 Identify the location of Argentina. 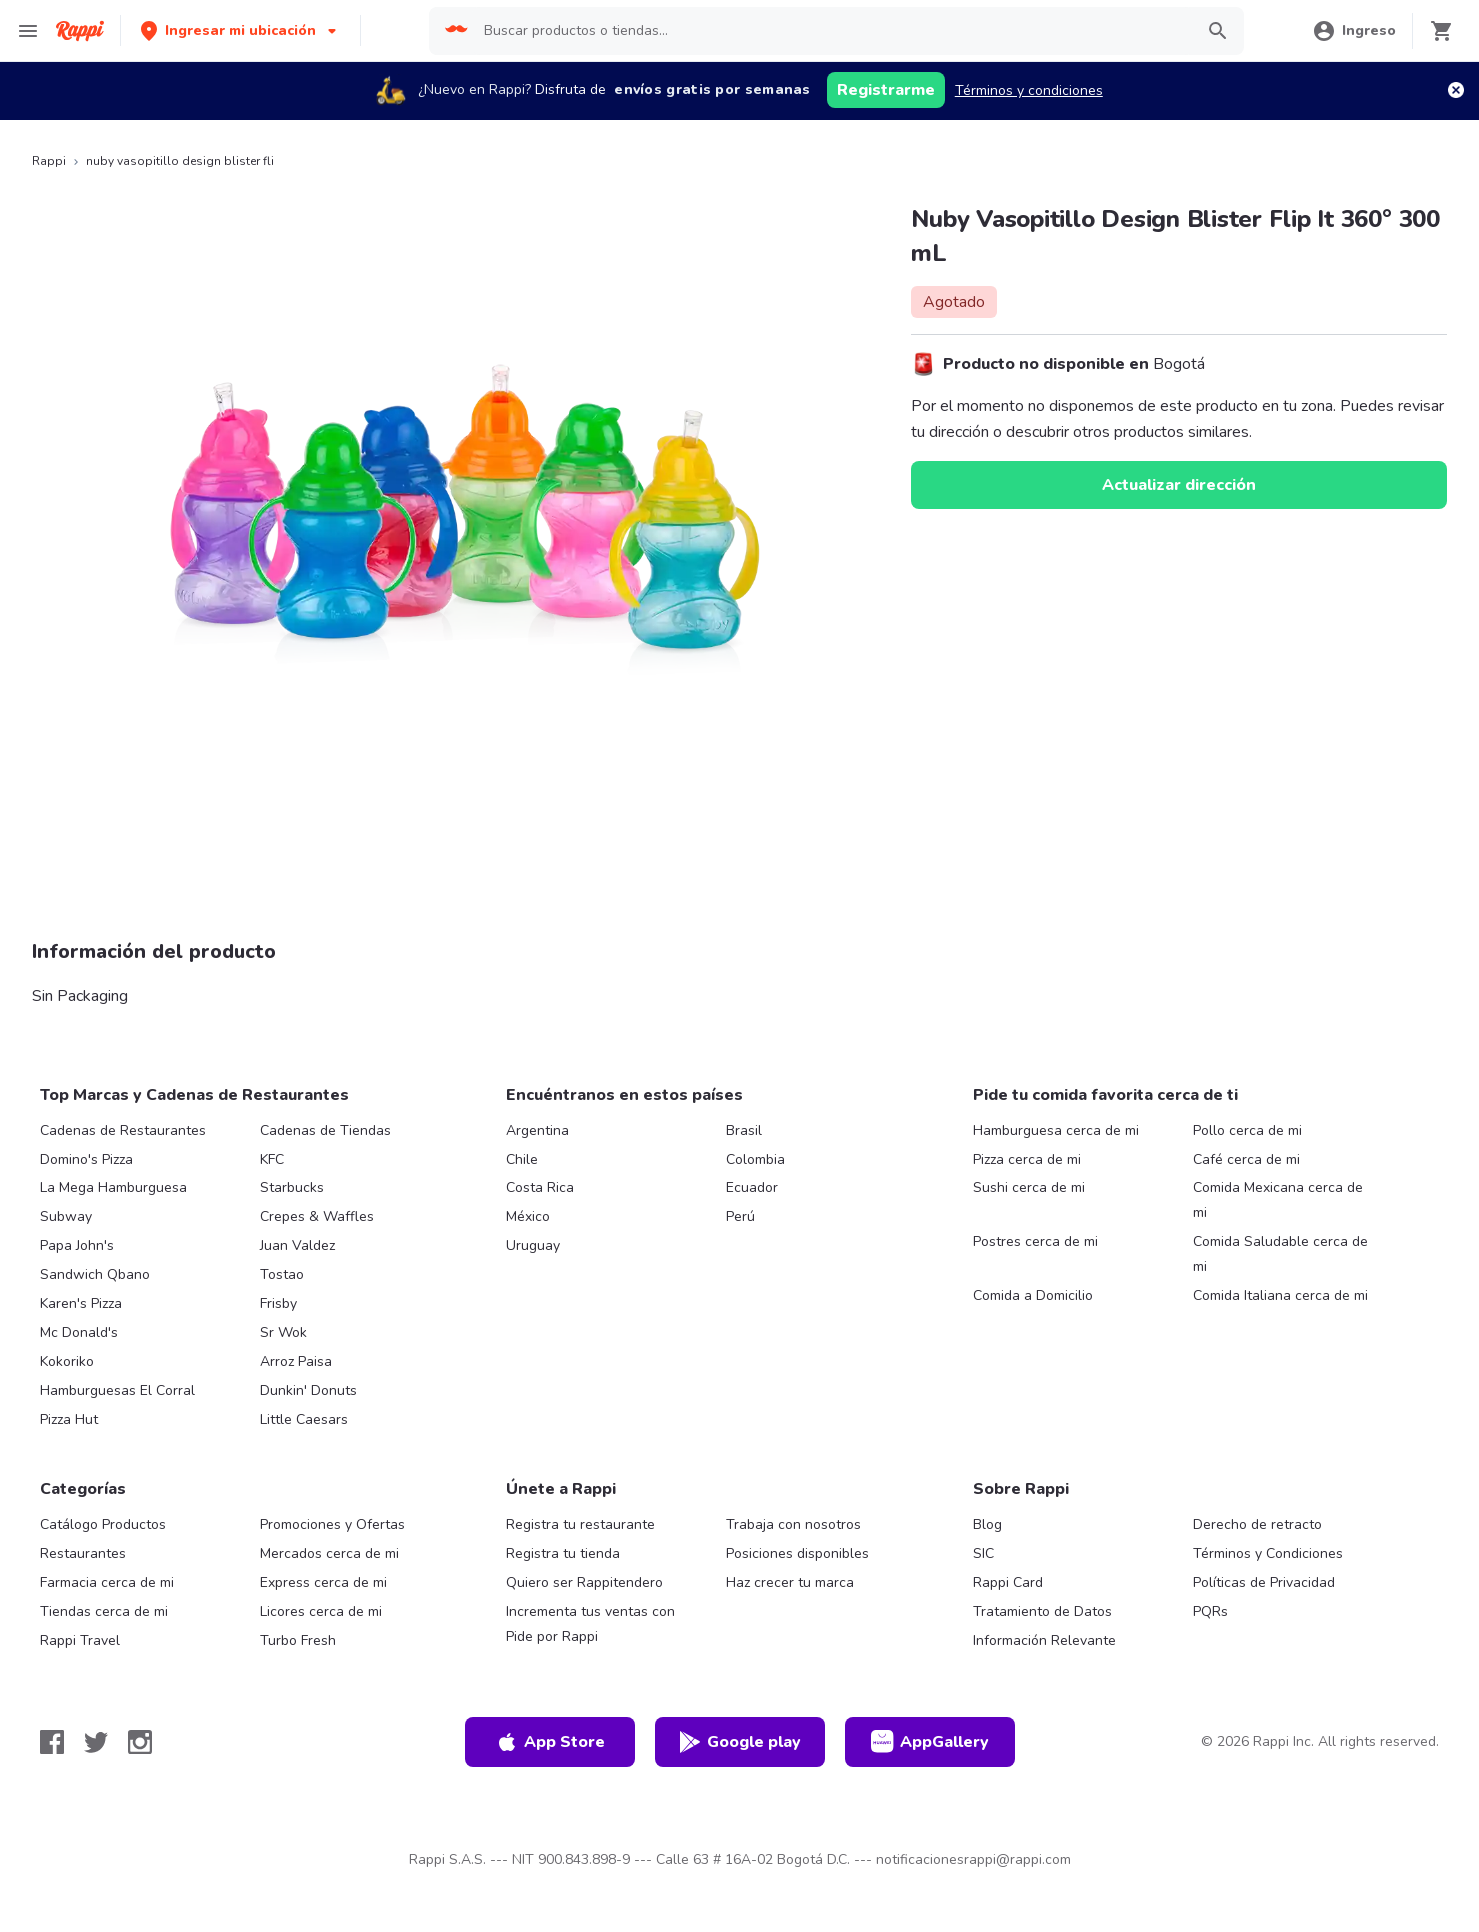
(537, 1130).